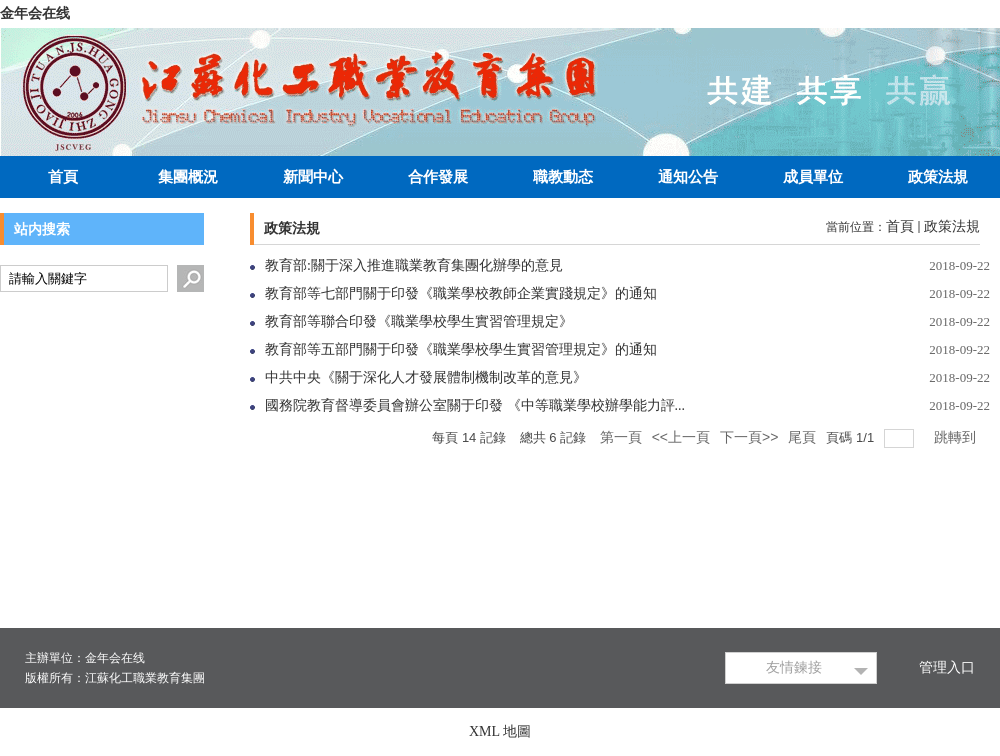 The image size is (1000, 756). What do you see at coordinates (414, 265) in the screenshot?
I see `教育部:關于深入推進職業教育集團化辦學的意見` at bounding box center [414, 265].